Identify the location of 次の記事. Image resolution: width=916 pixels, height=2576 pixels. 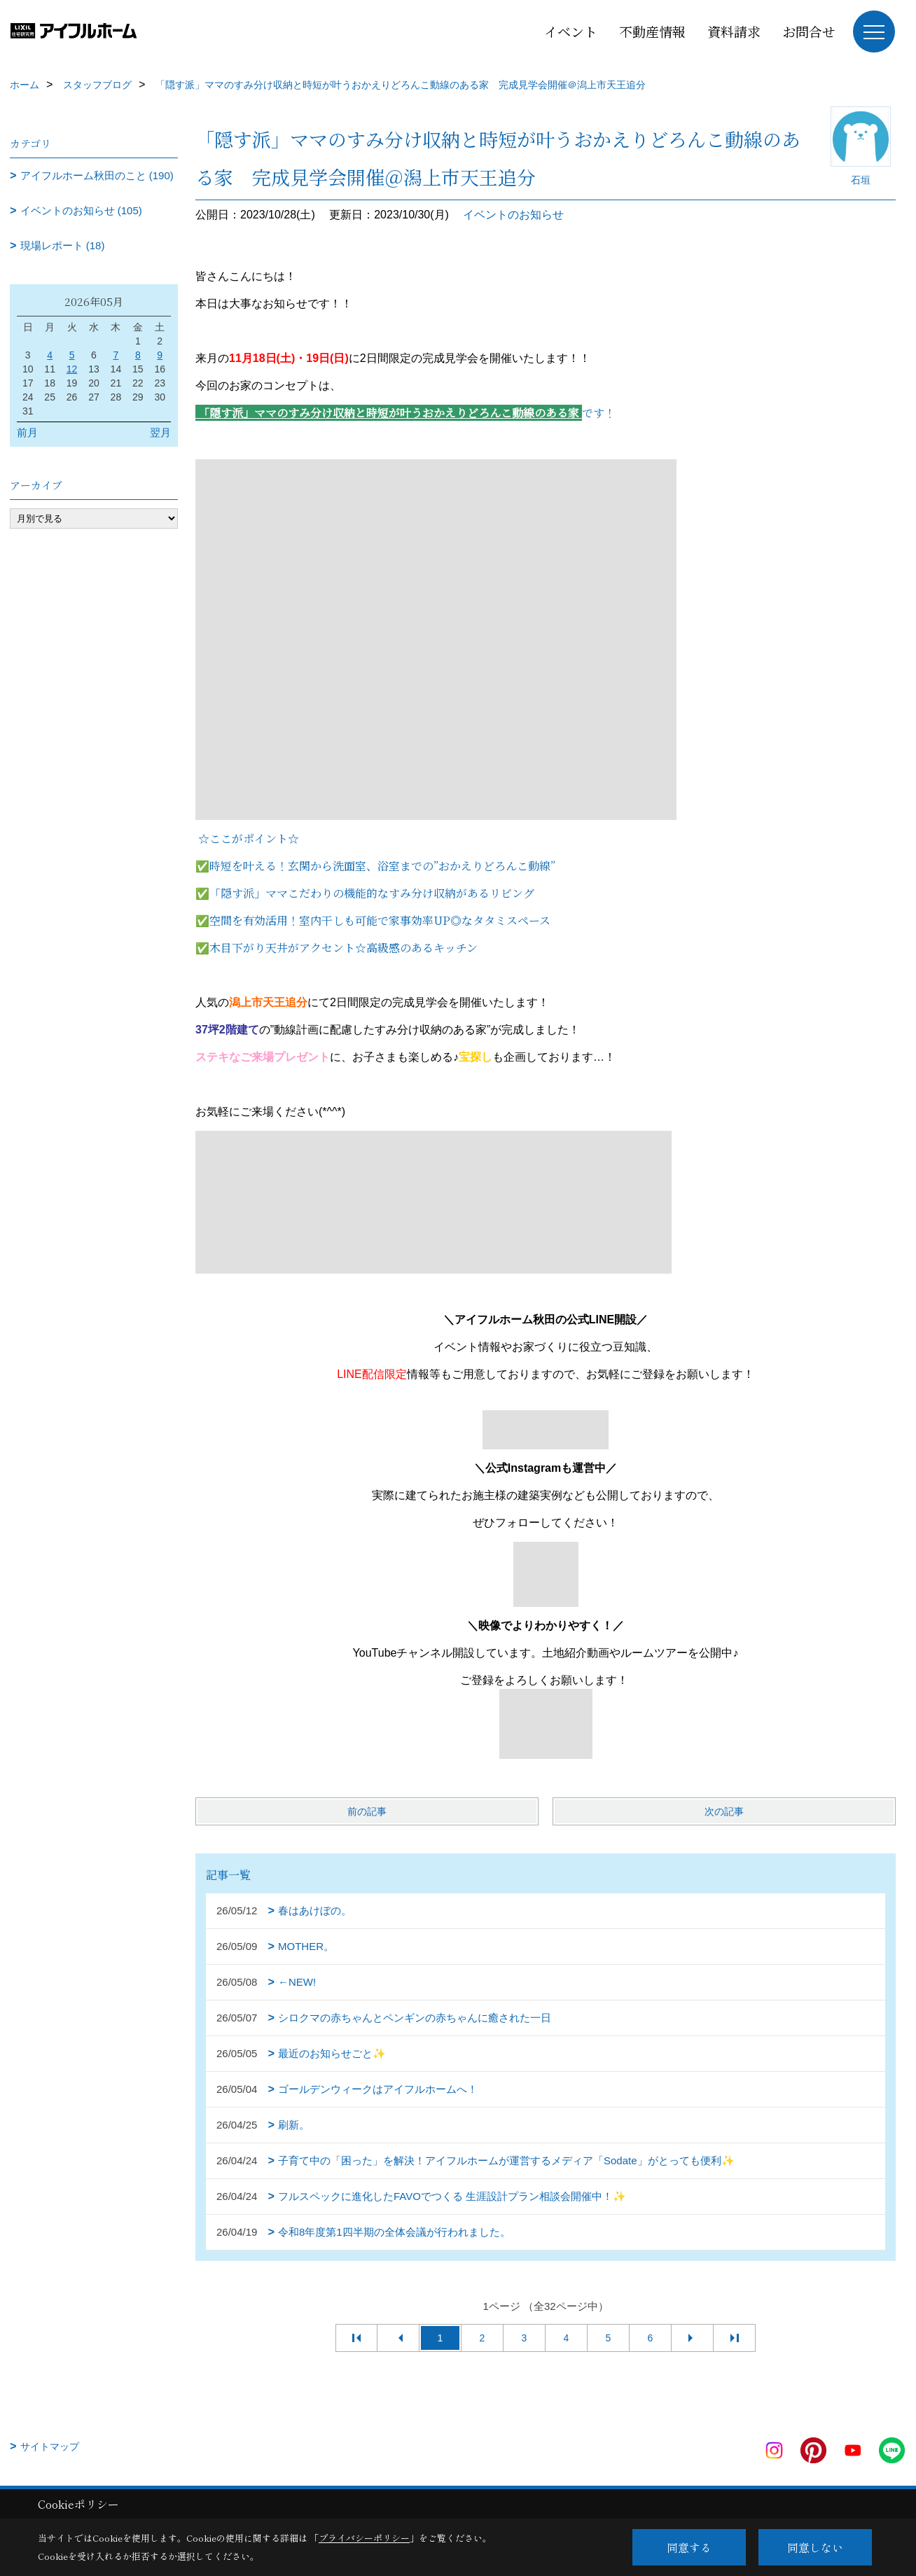
(724, 1811).